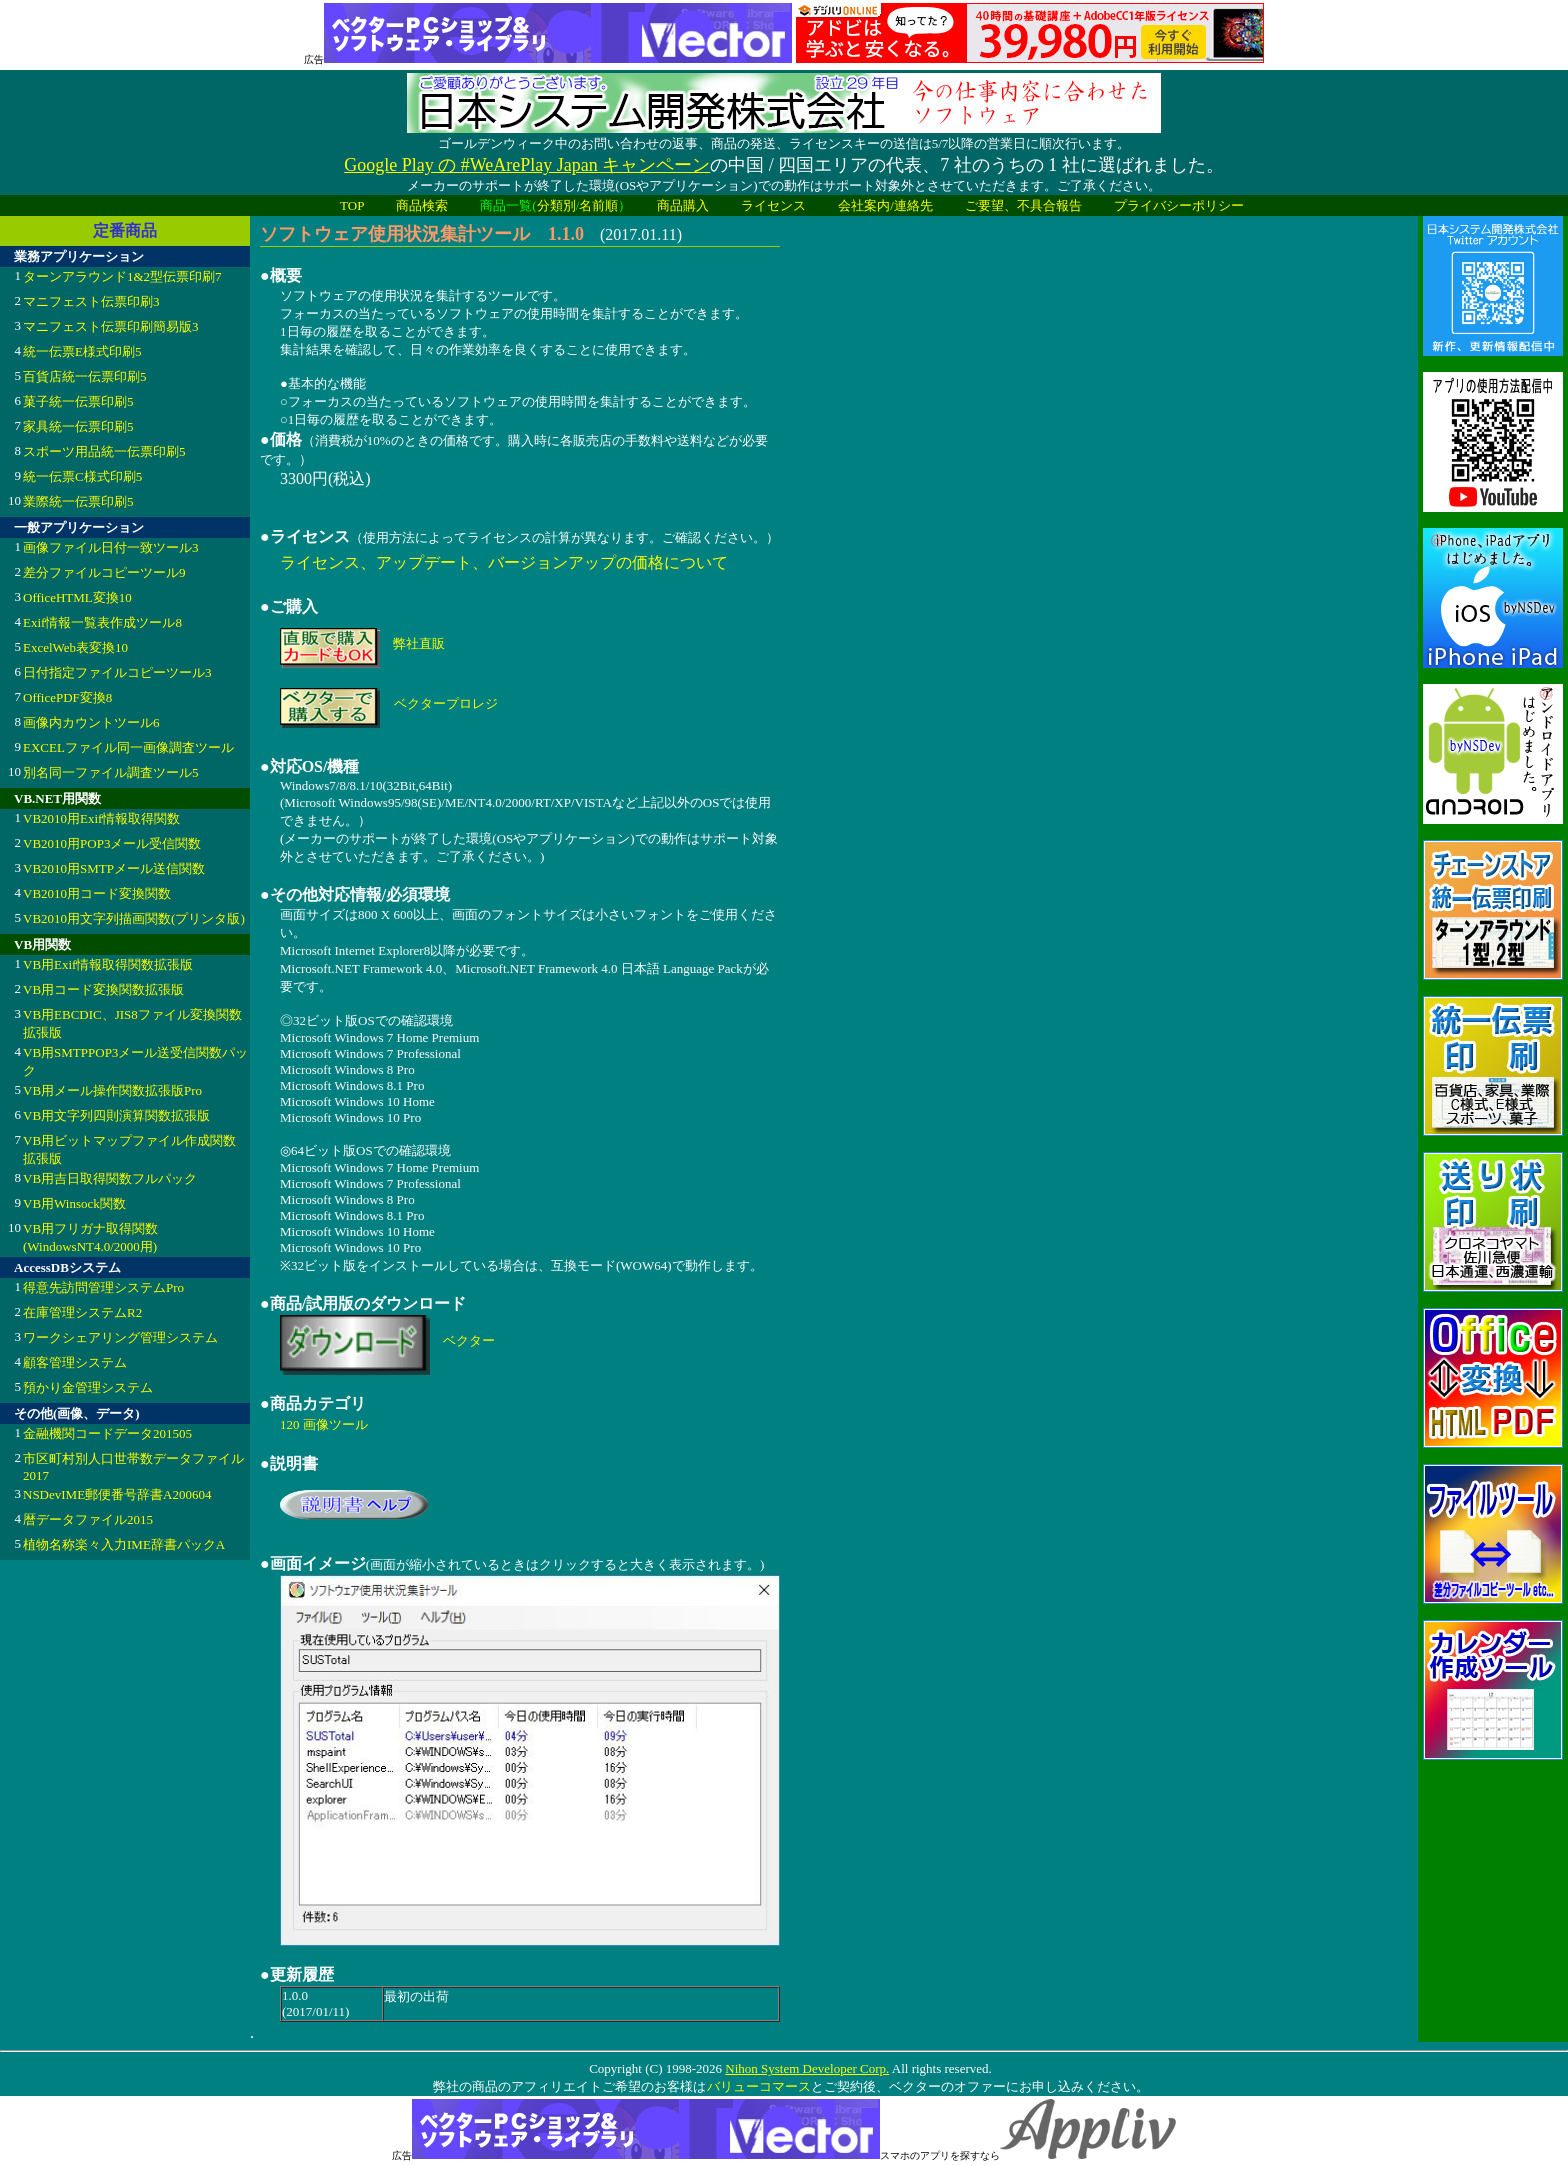 The width and height of the screenshot is (1568, 2166). Describe the element at coordinates (773, 205) in the screenshot. I see `ライセンス` at that location.